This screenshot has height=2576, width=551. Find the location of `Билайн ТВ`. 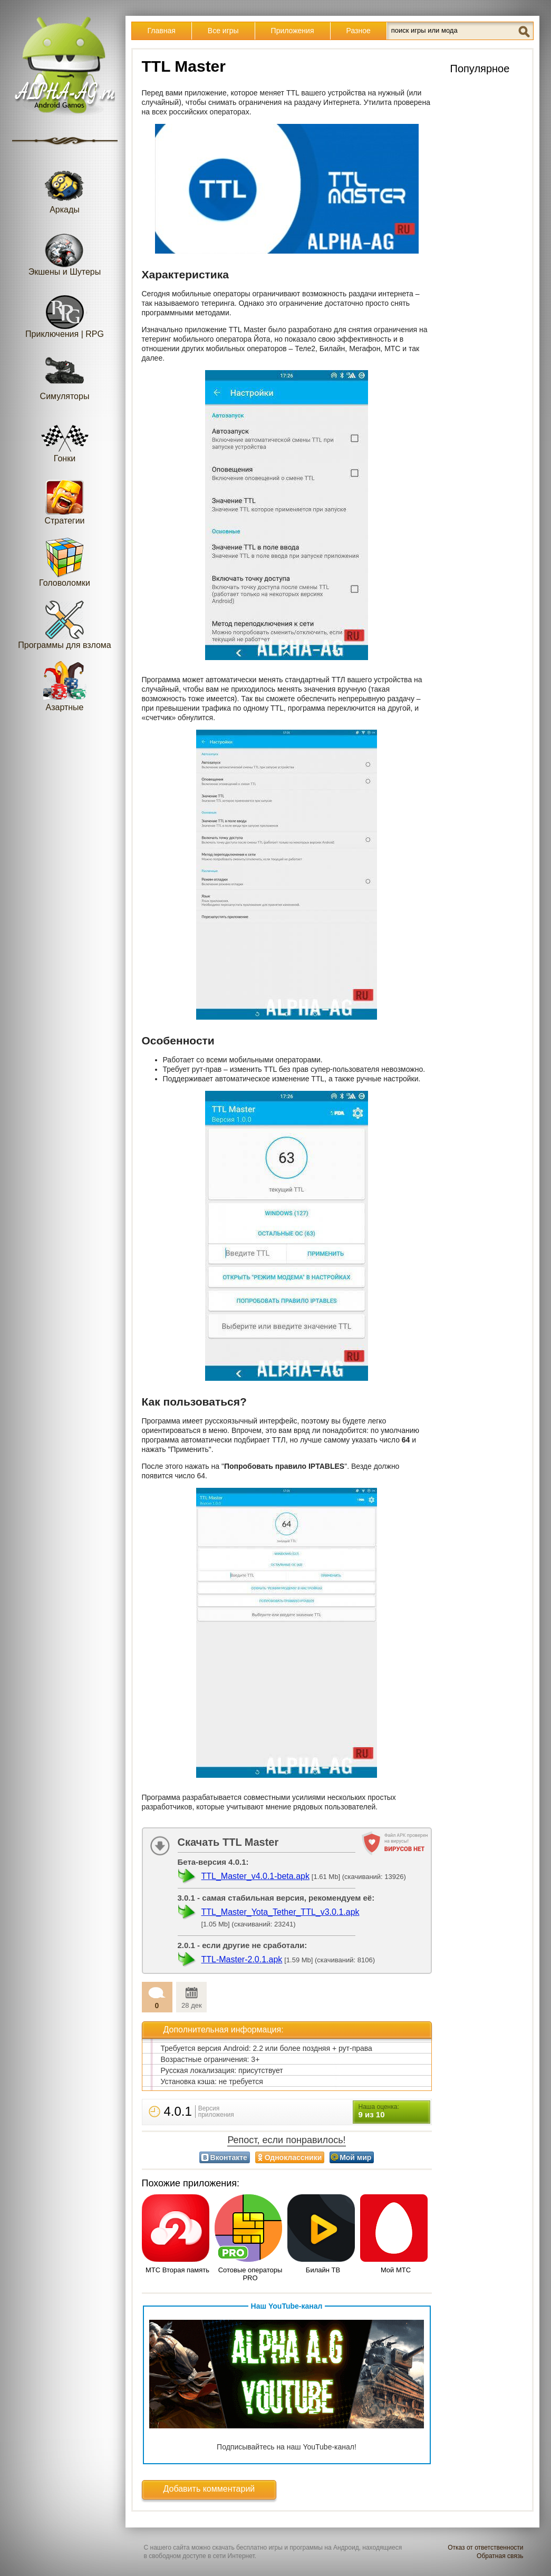

Билайн ТВ is located at coordinates (323, 2270).